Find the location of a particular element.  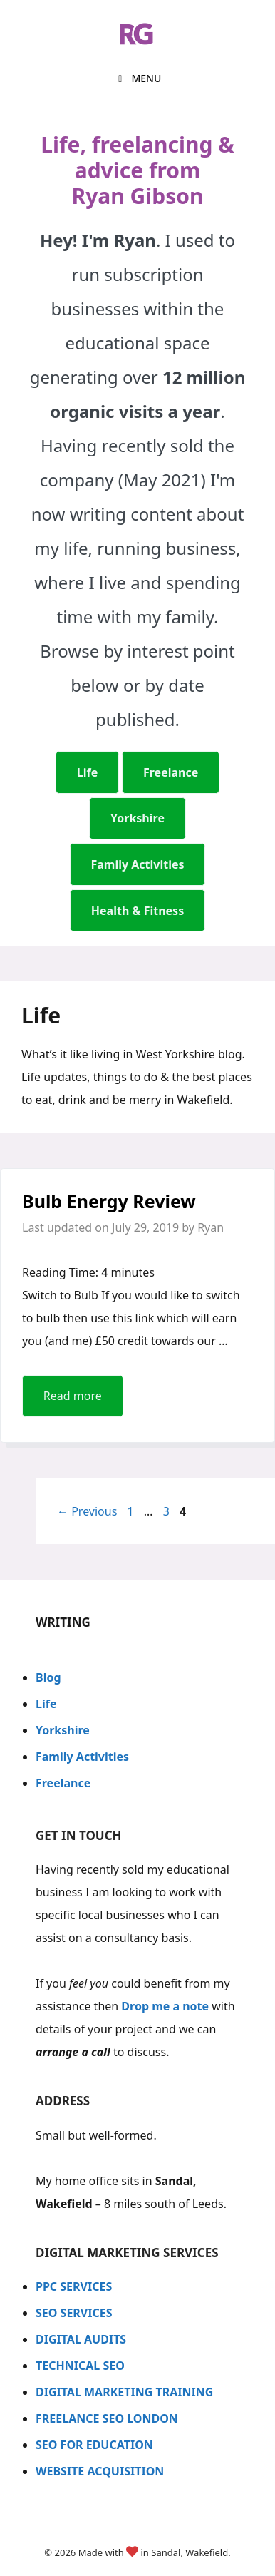

Previous is located at coordinates (87, 1511).